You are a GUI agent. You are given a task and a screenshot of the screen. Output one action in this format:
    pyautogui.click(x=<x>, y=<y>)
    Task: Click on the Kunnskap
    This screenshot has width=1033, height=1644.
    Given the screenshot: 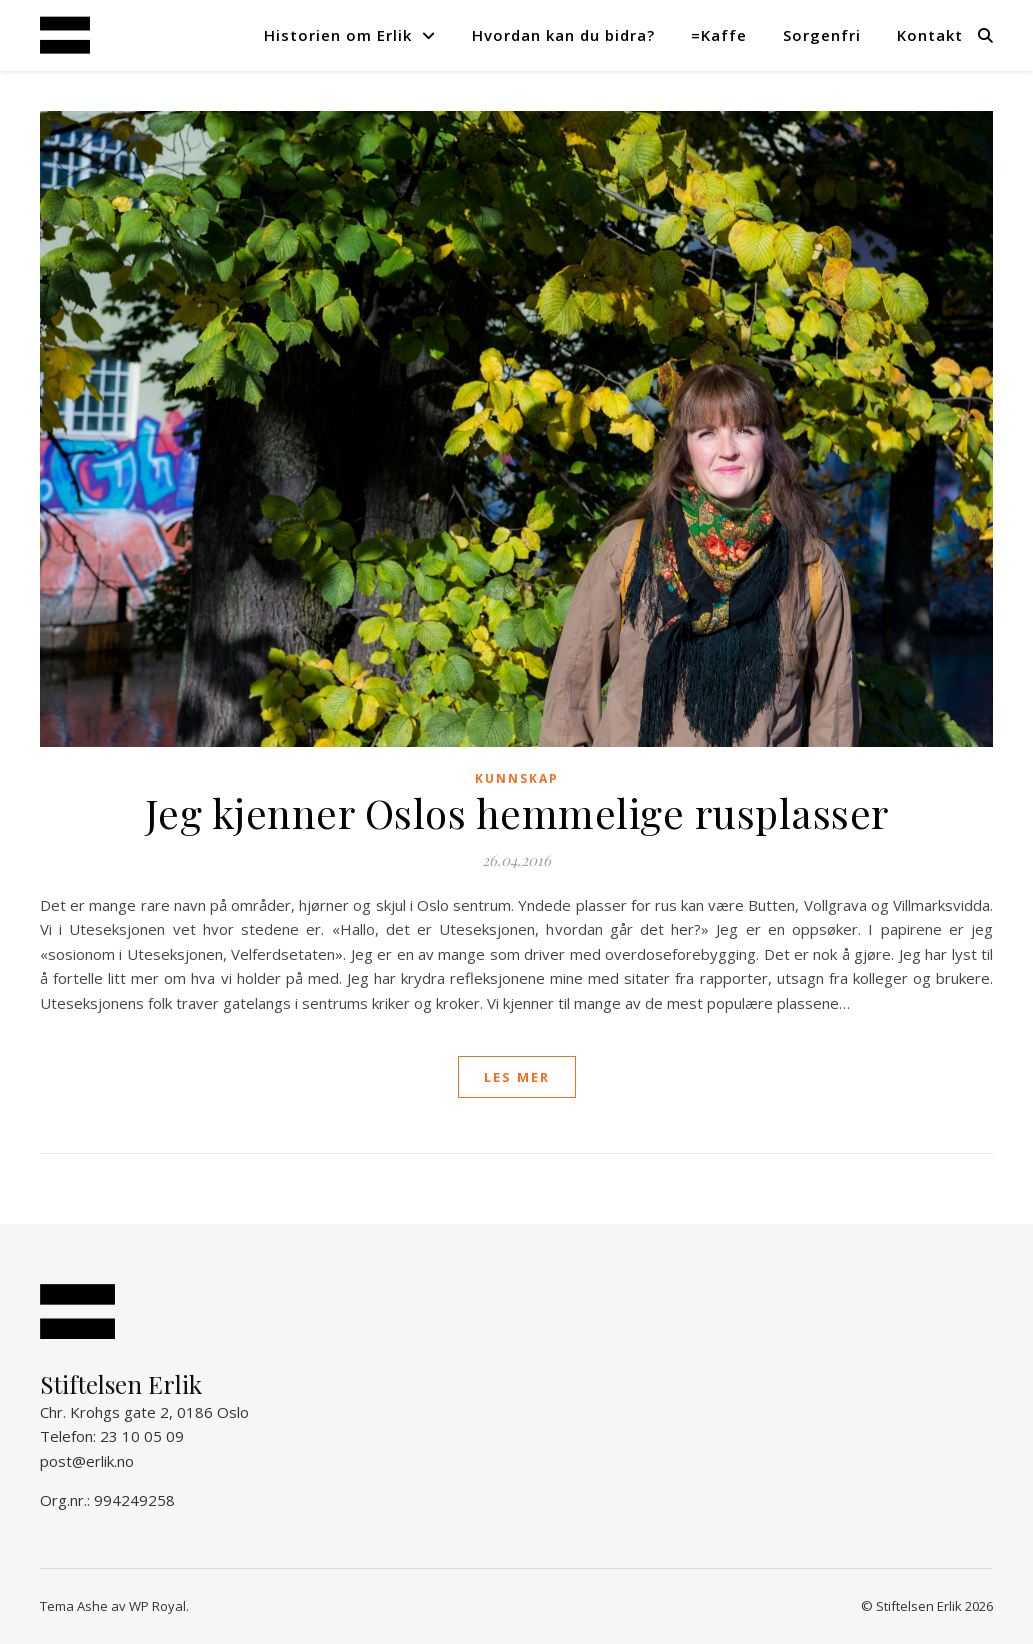 What is the action you would take?
    pyautogui.click(x=517, y=778)
    